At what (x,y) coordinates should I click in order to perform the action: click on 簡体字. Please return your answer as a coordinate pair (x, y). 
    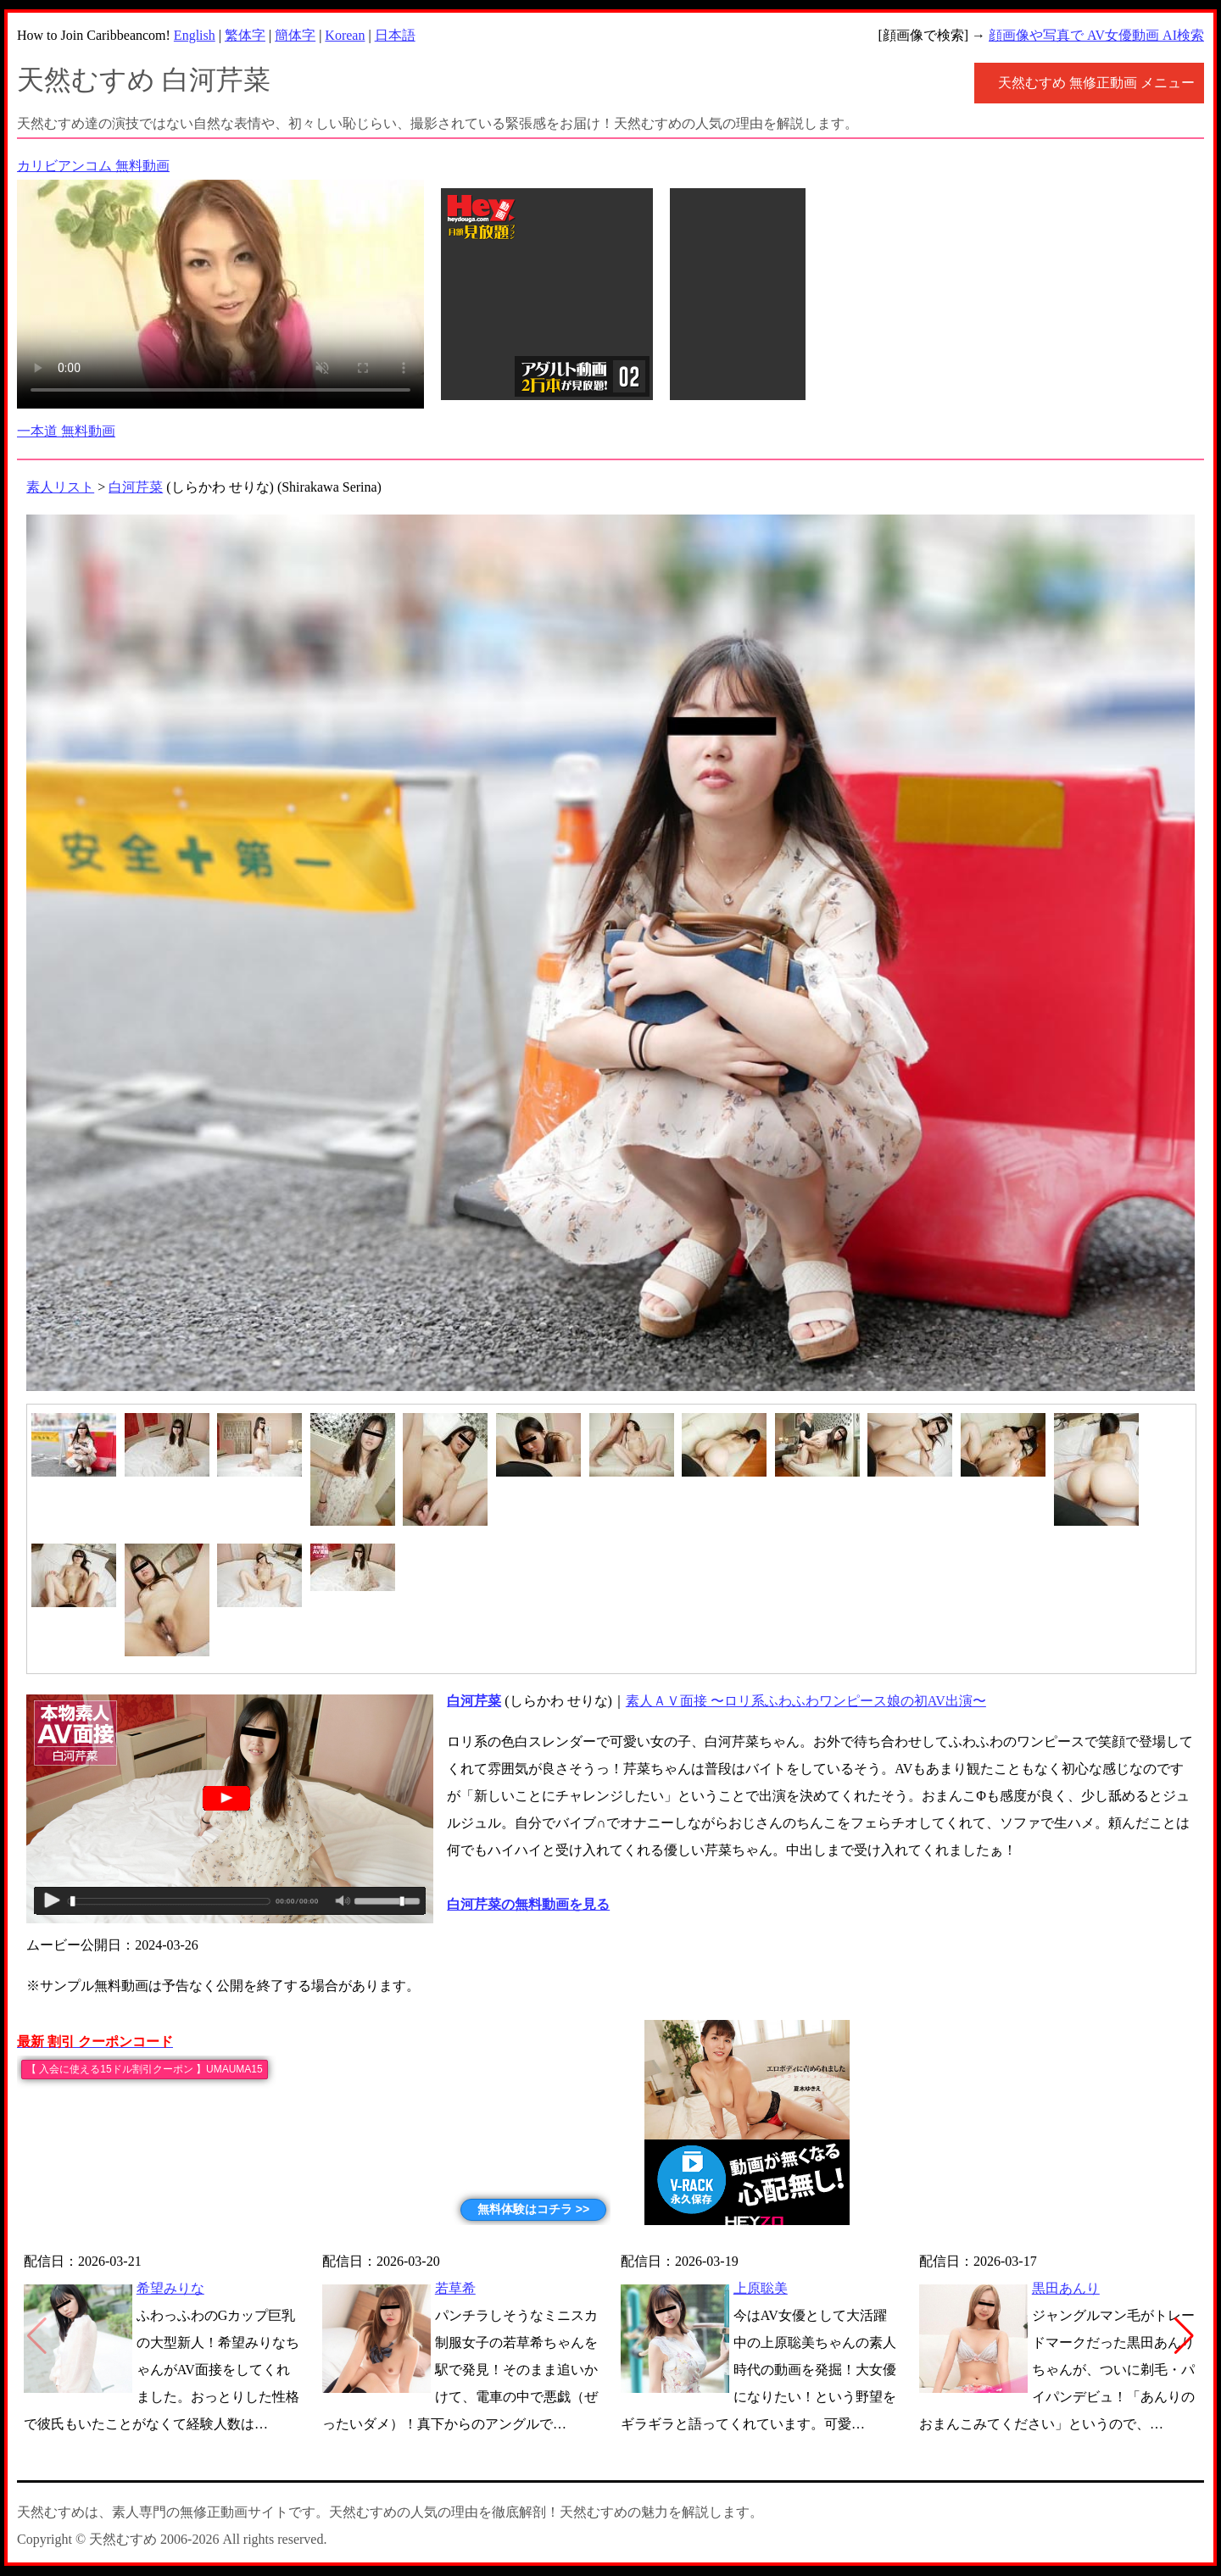
    Looking at the image, I should click on (295, 35).